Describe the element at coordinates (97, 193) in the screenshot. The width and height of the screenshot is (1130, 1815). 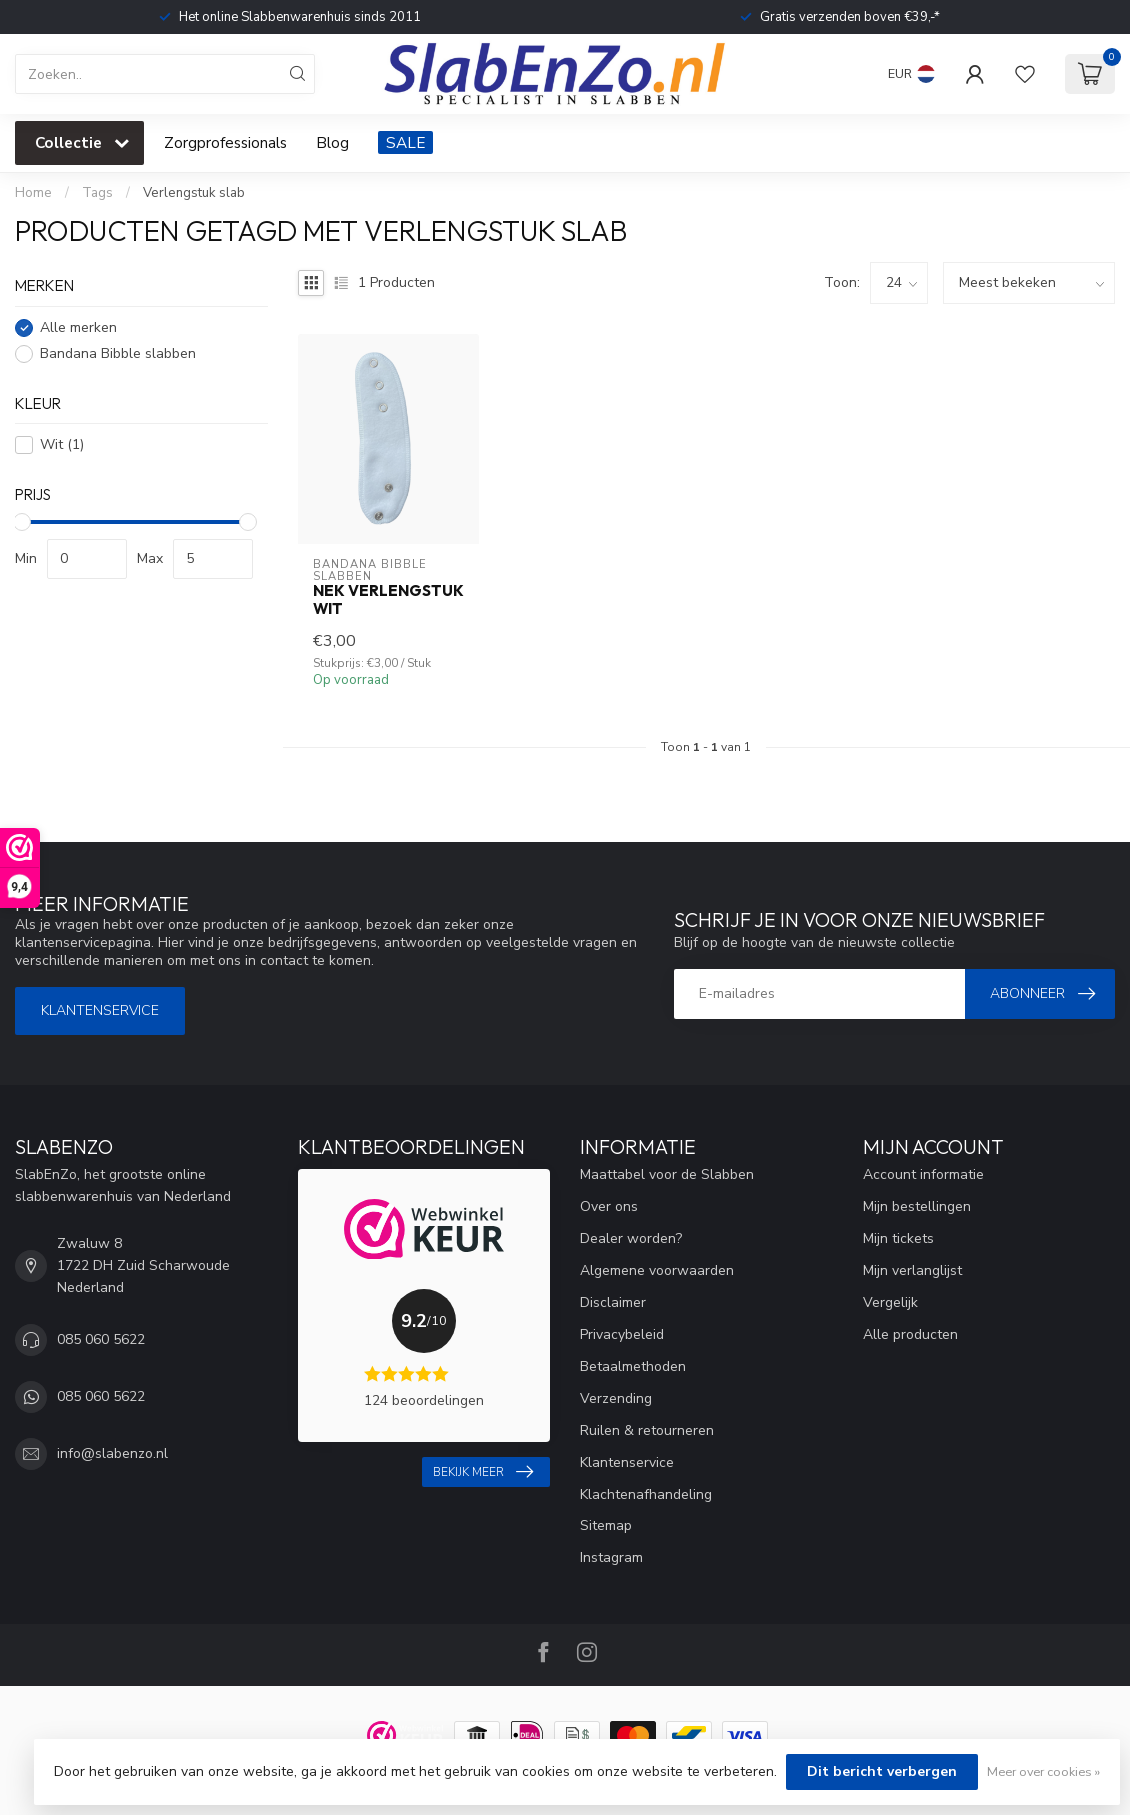
I see `Tags` at that location.